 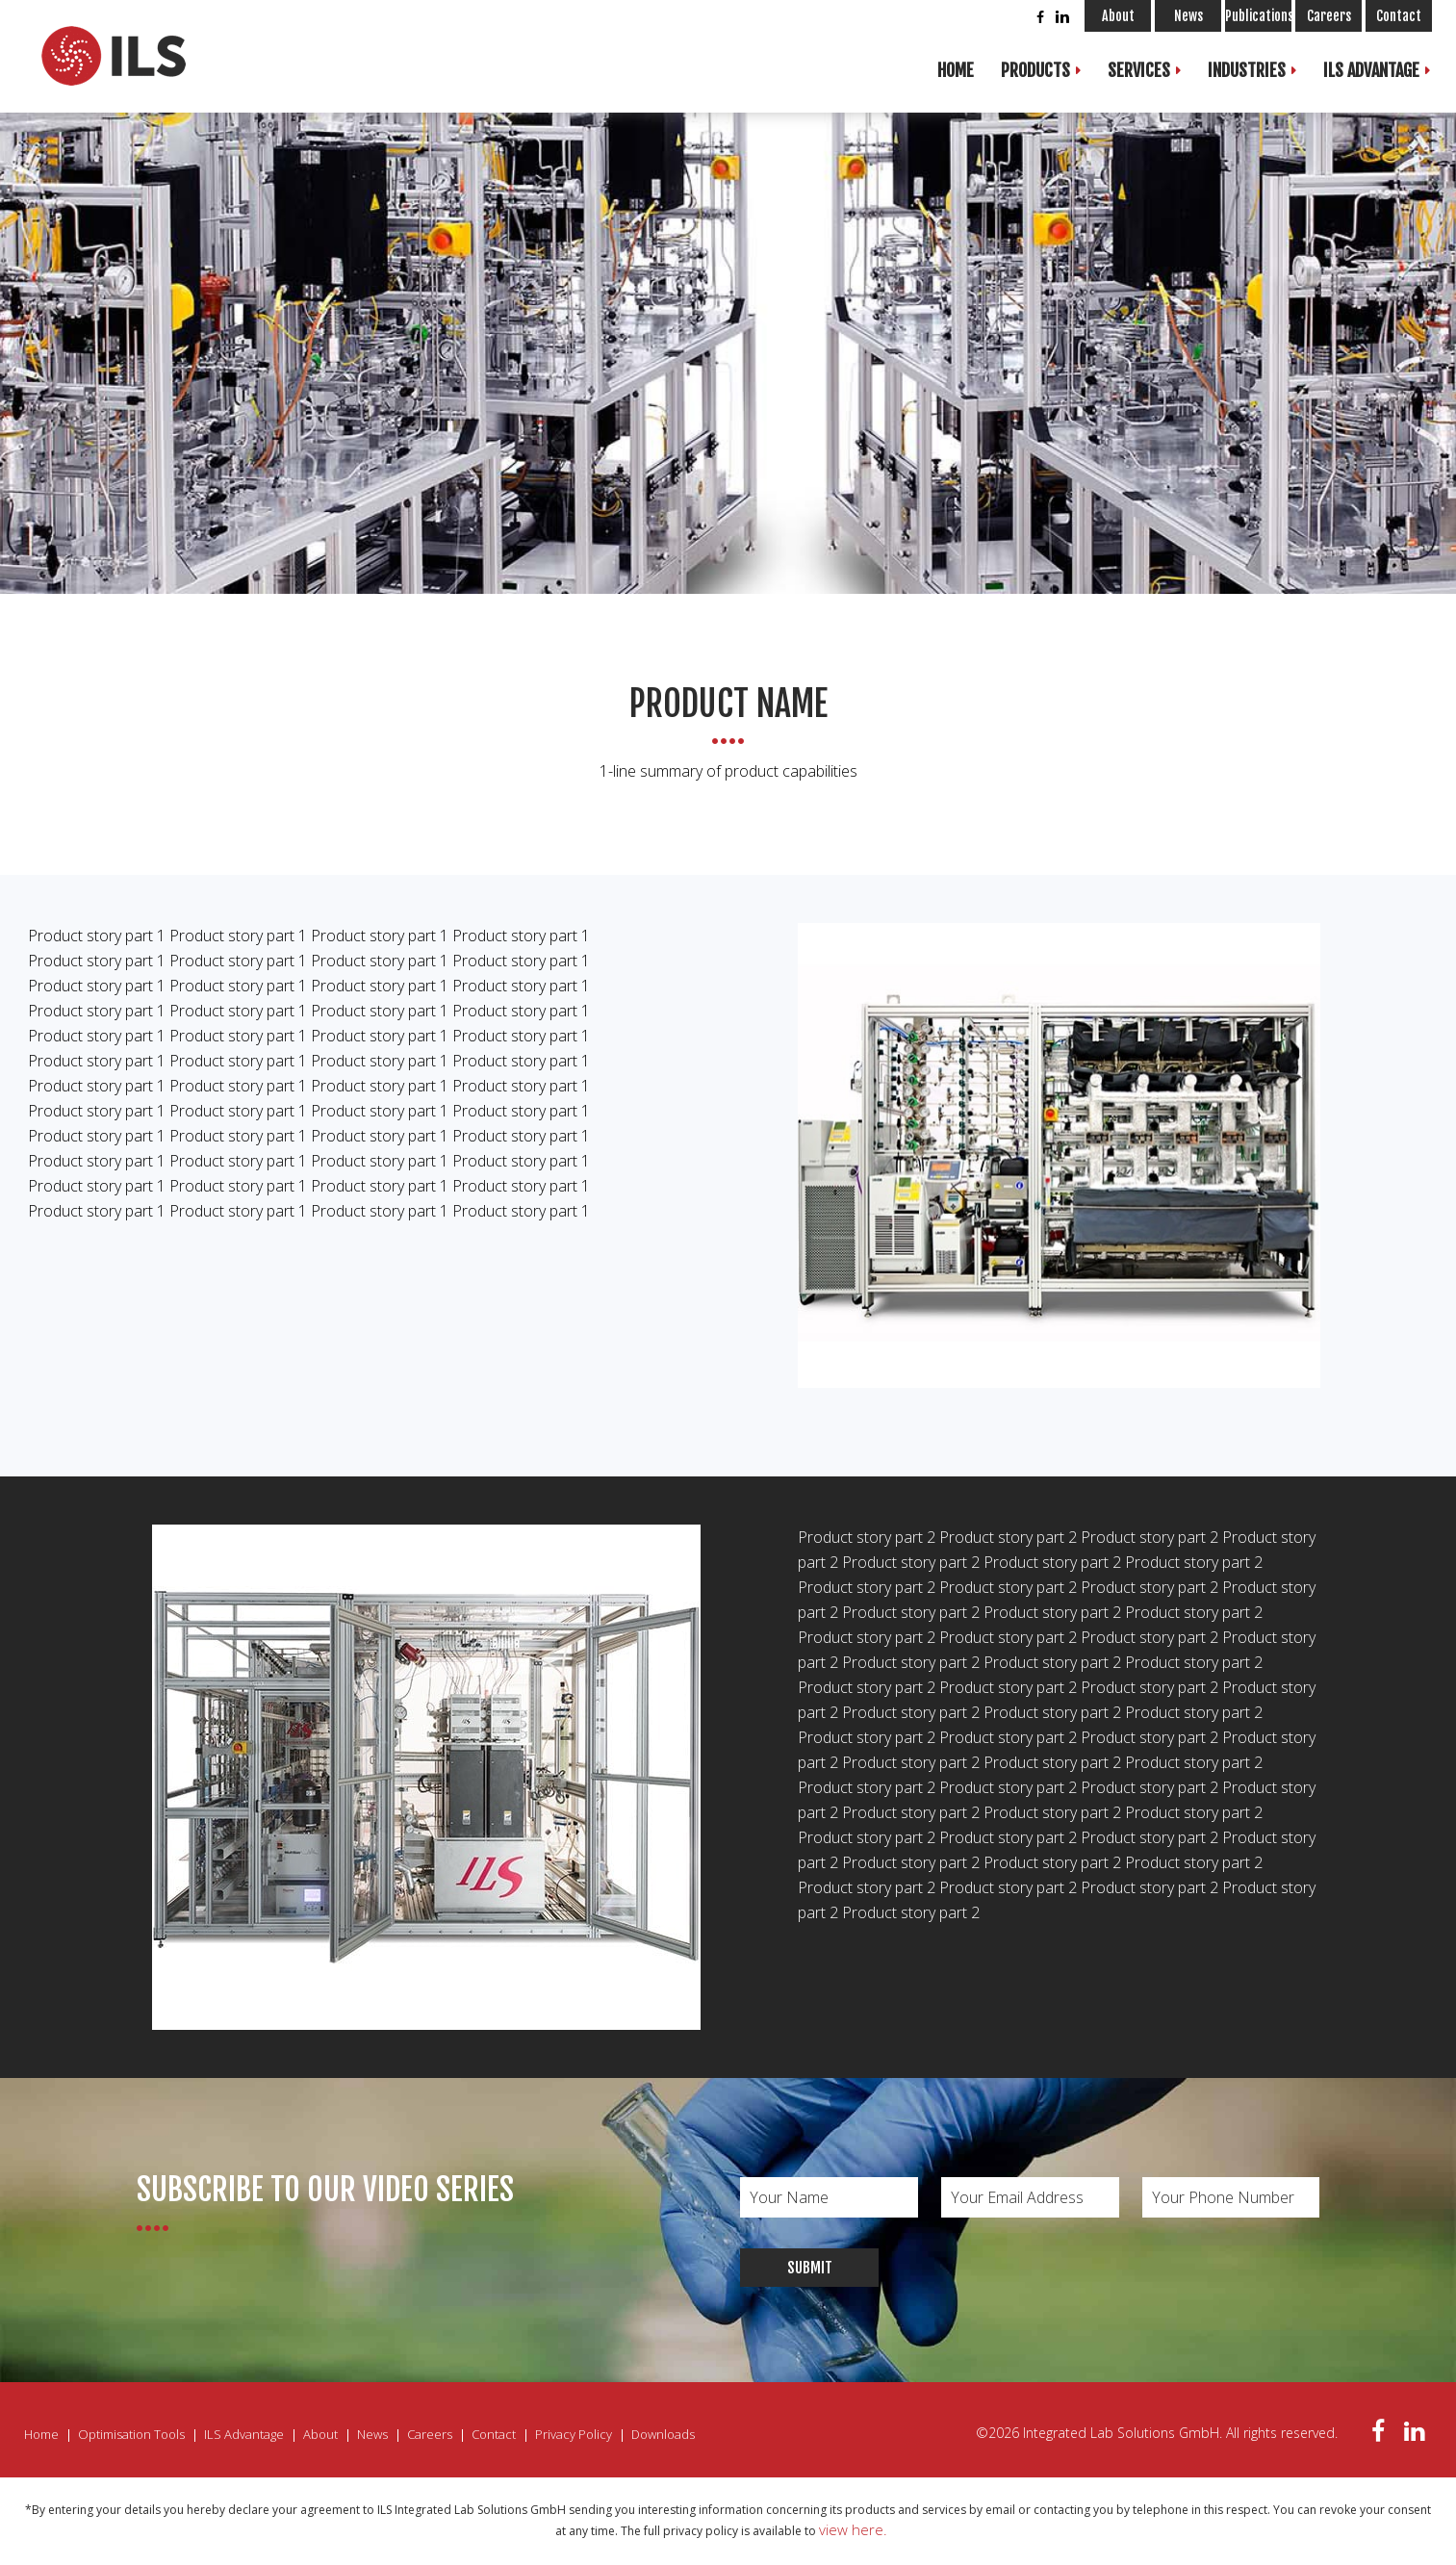 What do you see at coordinates (1247, 70) in the screenshot?
I see `Industries` at bounding box center [1247, 70].